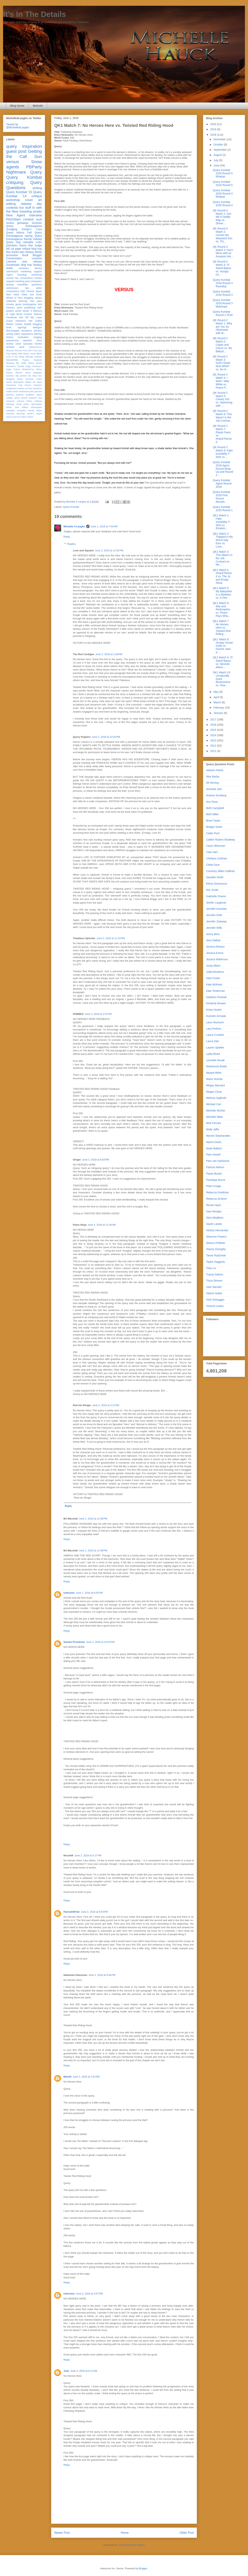  Describe the element at coordinates (213, 719) in the screenshot. I see `2017` at that location.